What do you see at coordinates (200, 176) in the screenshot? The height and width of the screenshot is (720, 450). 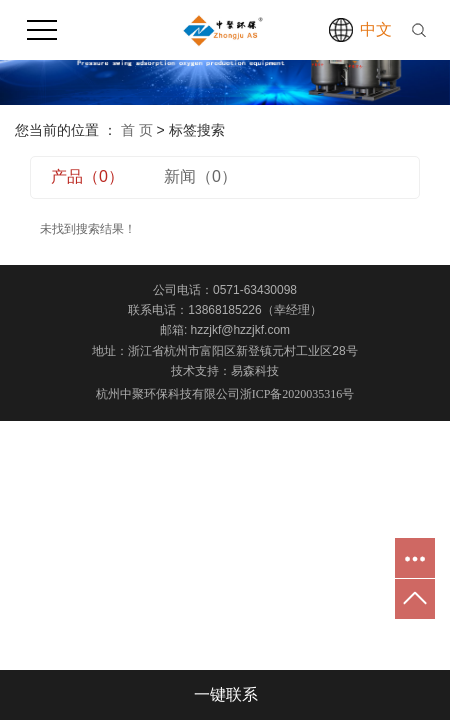 I see `新闻（0）` at bounding box center [200, 176].